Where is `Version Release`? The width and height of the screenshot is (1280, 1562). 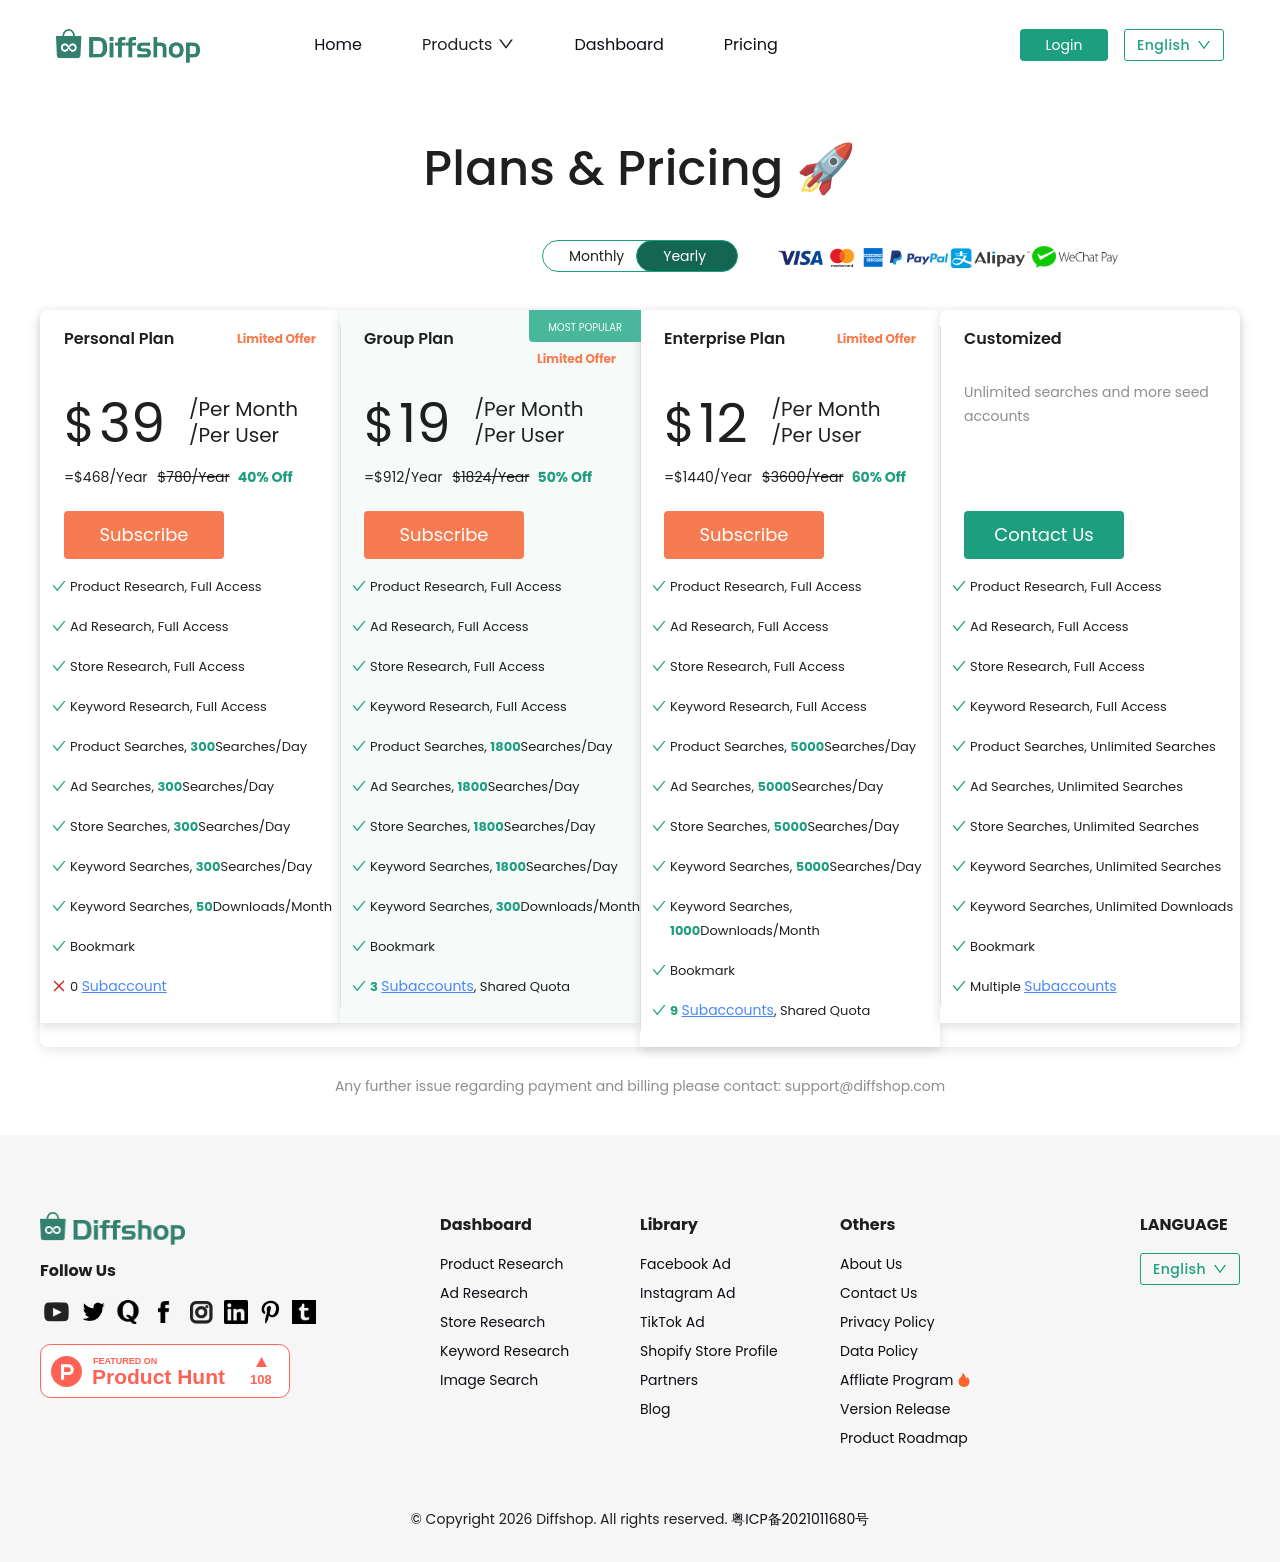 Version Release is located at coordinates (895, 1409).